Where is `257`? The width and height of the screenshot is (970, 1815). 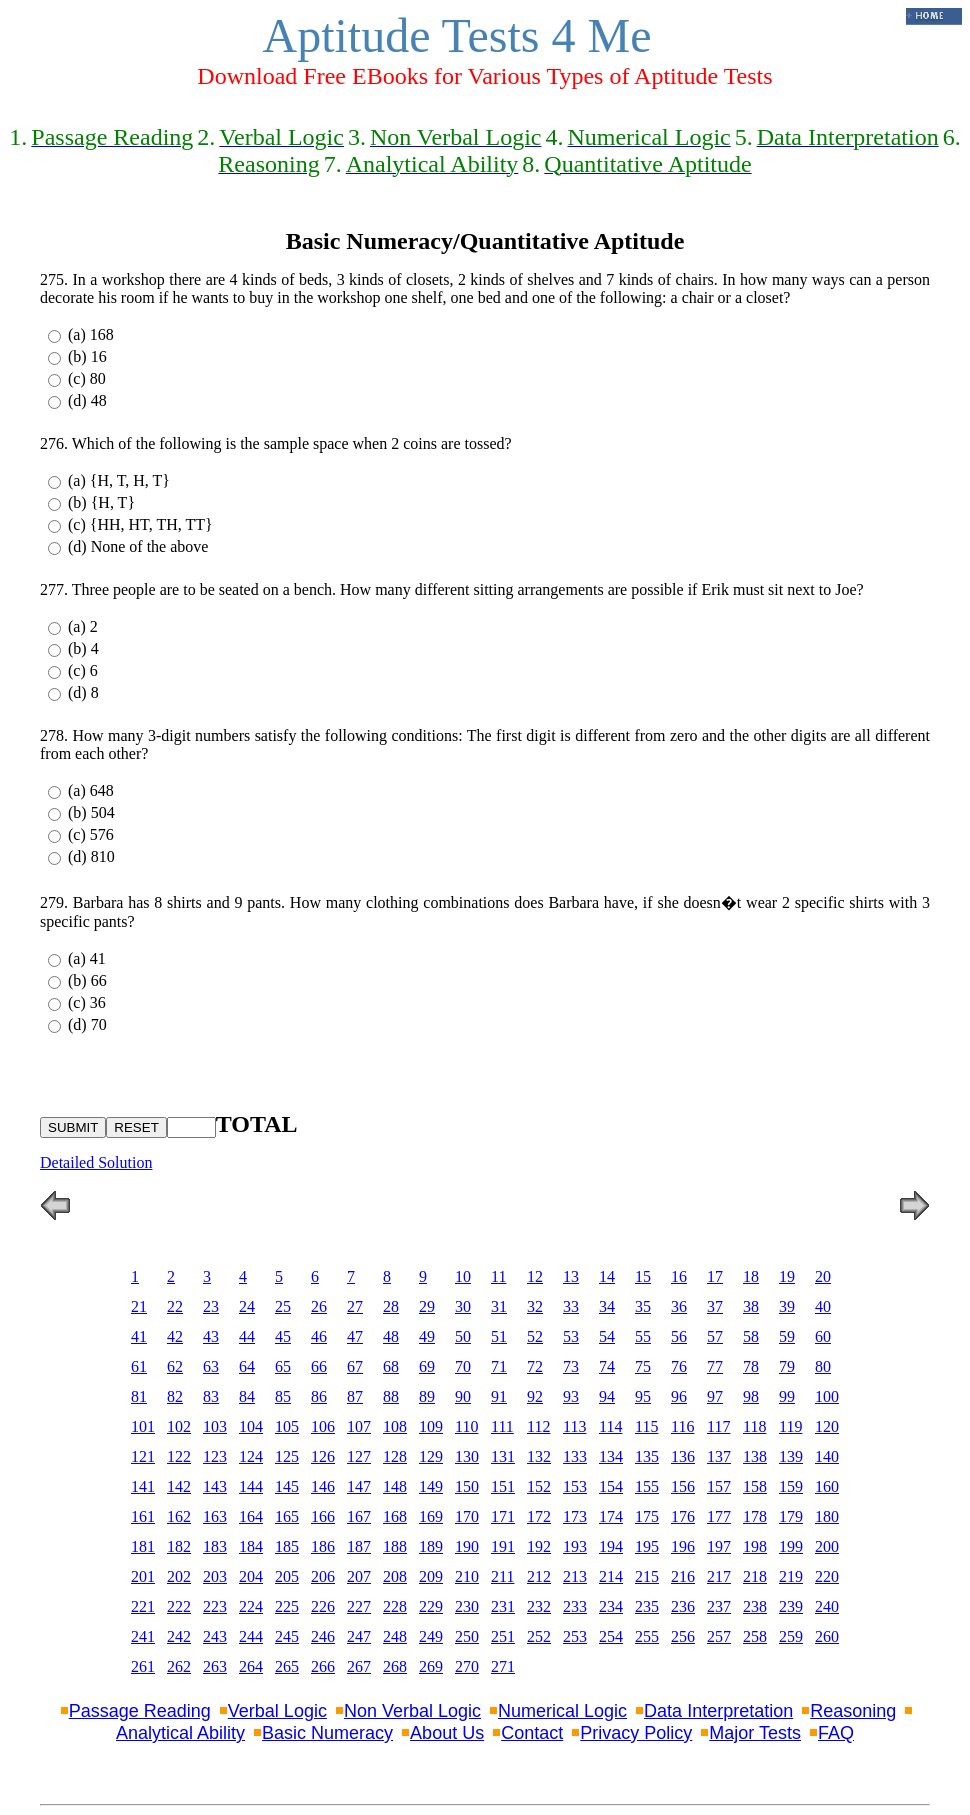
257 is located at coordinates (719, 1636).